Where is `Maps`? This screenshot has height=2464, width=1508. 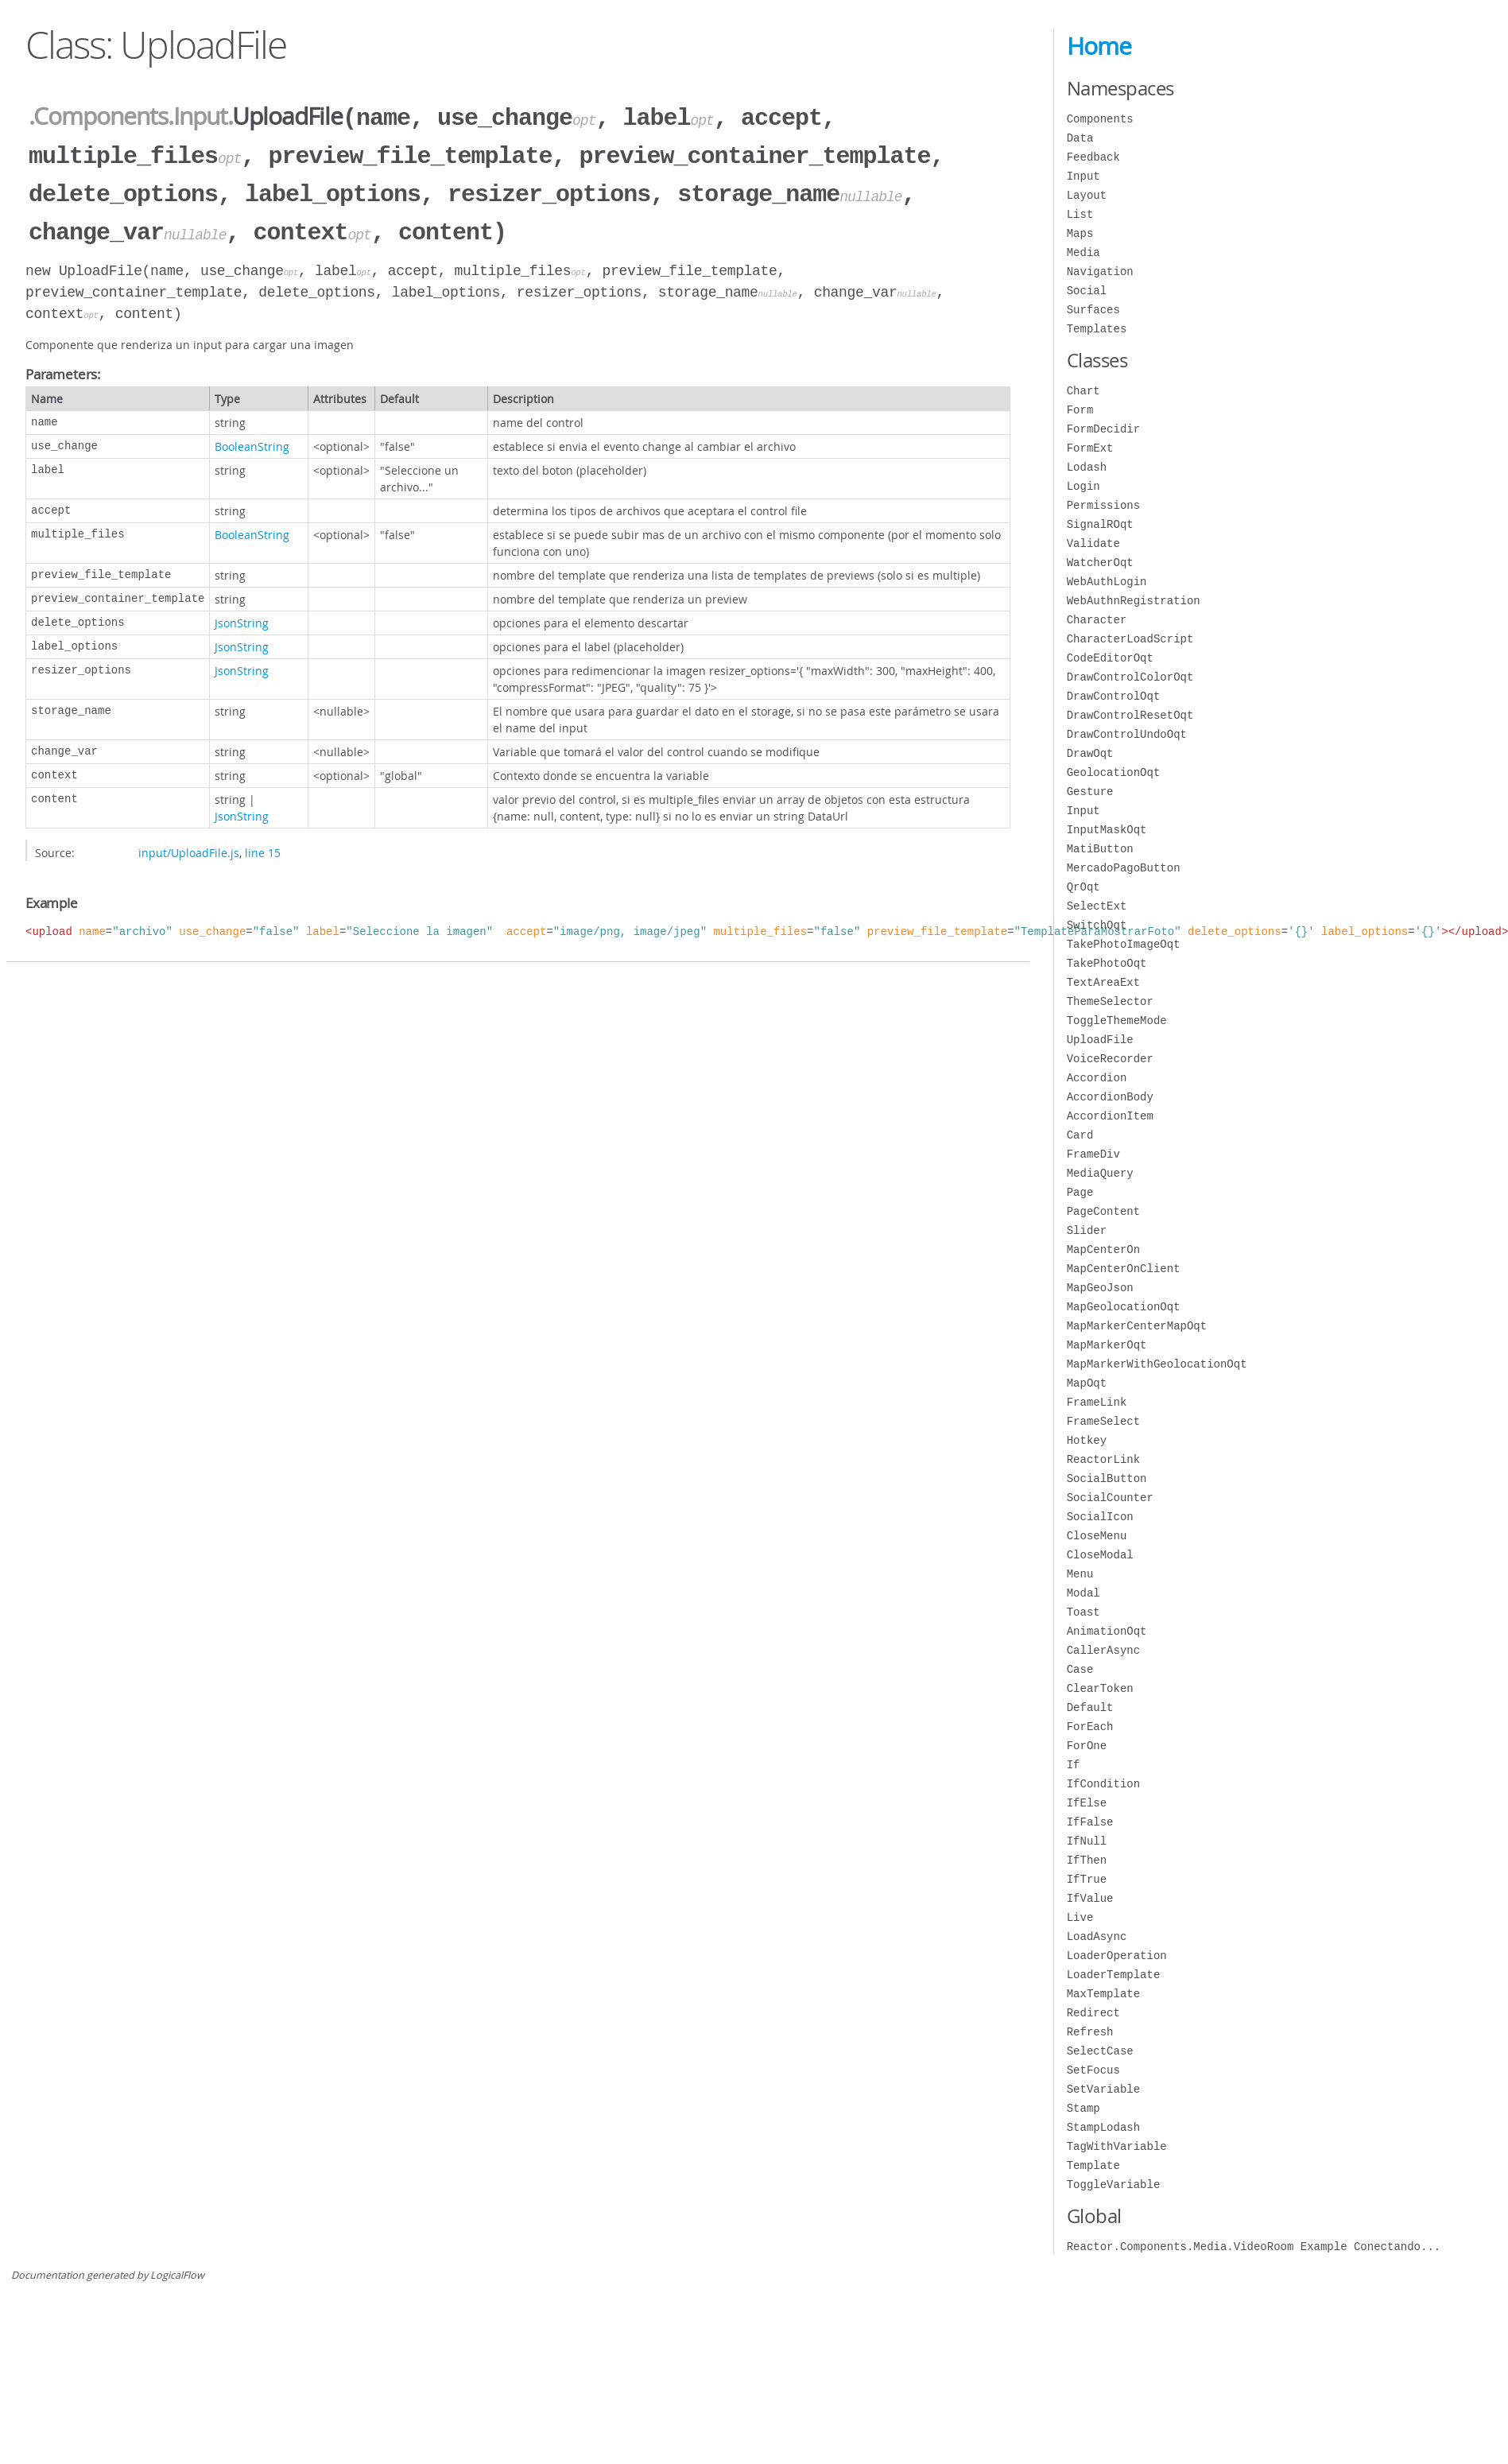 Maps is located at coordinates (1080, 233).